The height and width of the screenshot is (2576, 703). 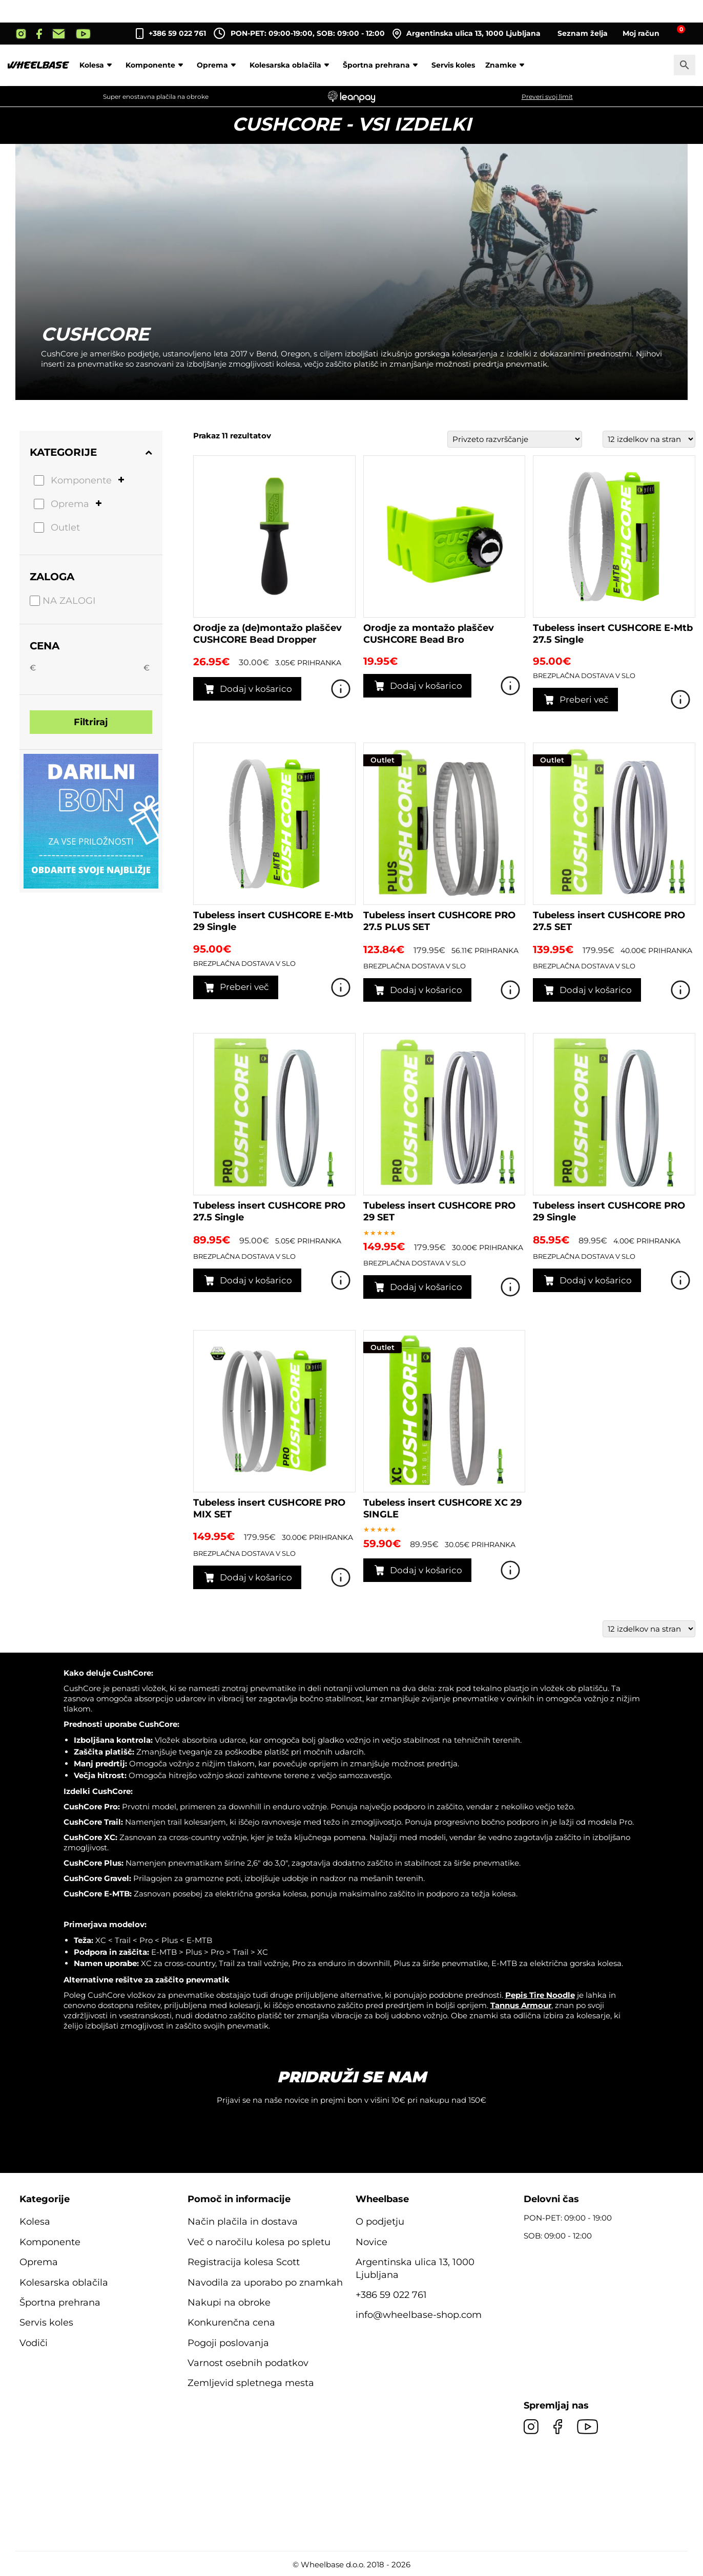 I want to click on [Vrstni red trgovine], so click(x=514, y=439).